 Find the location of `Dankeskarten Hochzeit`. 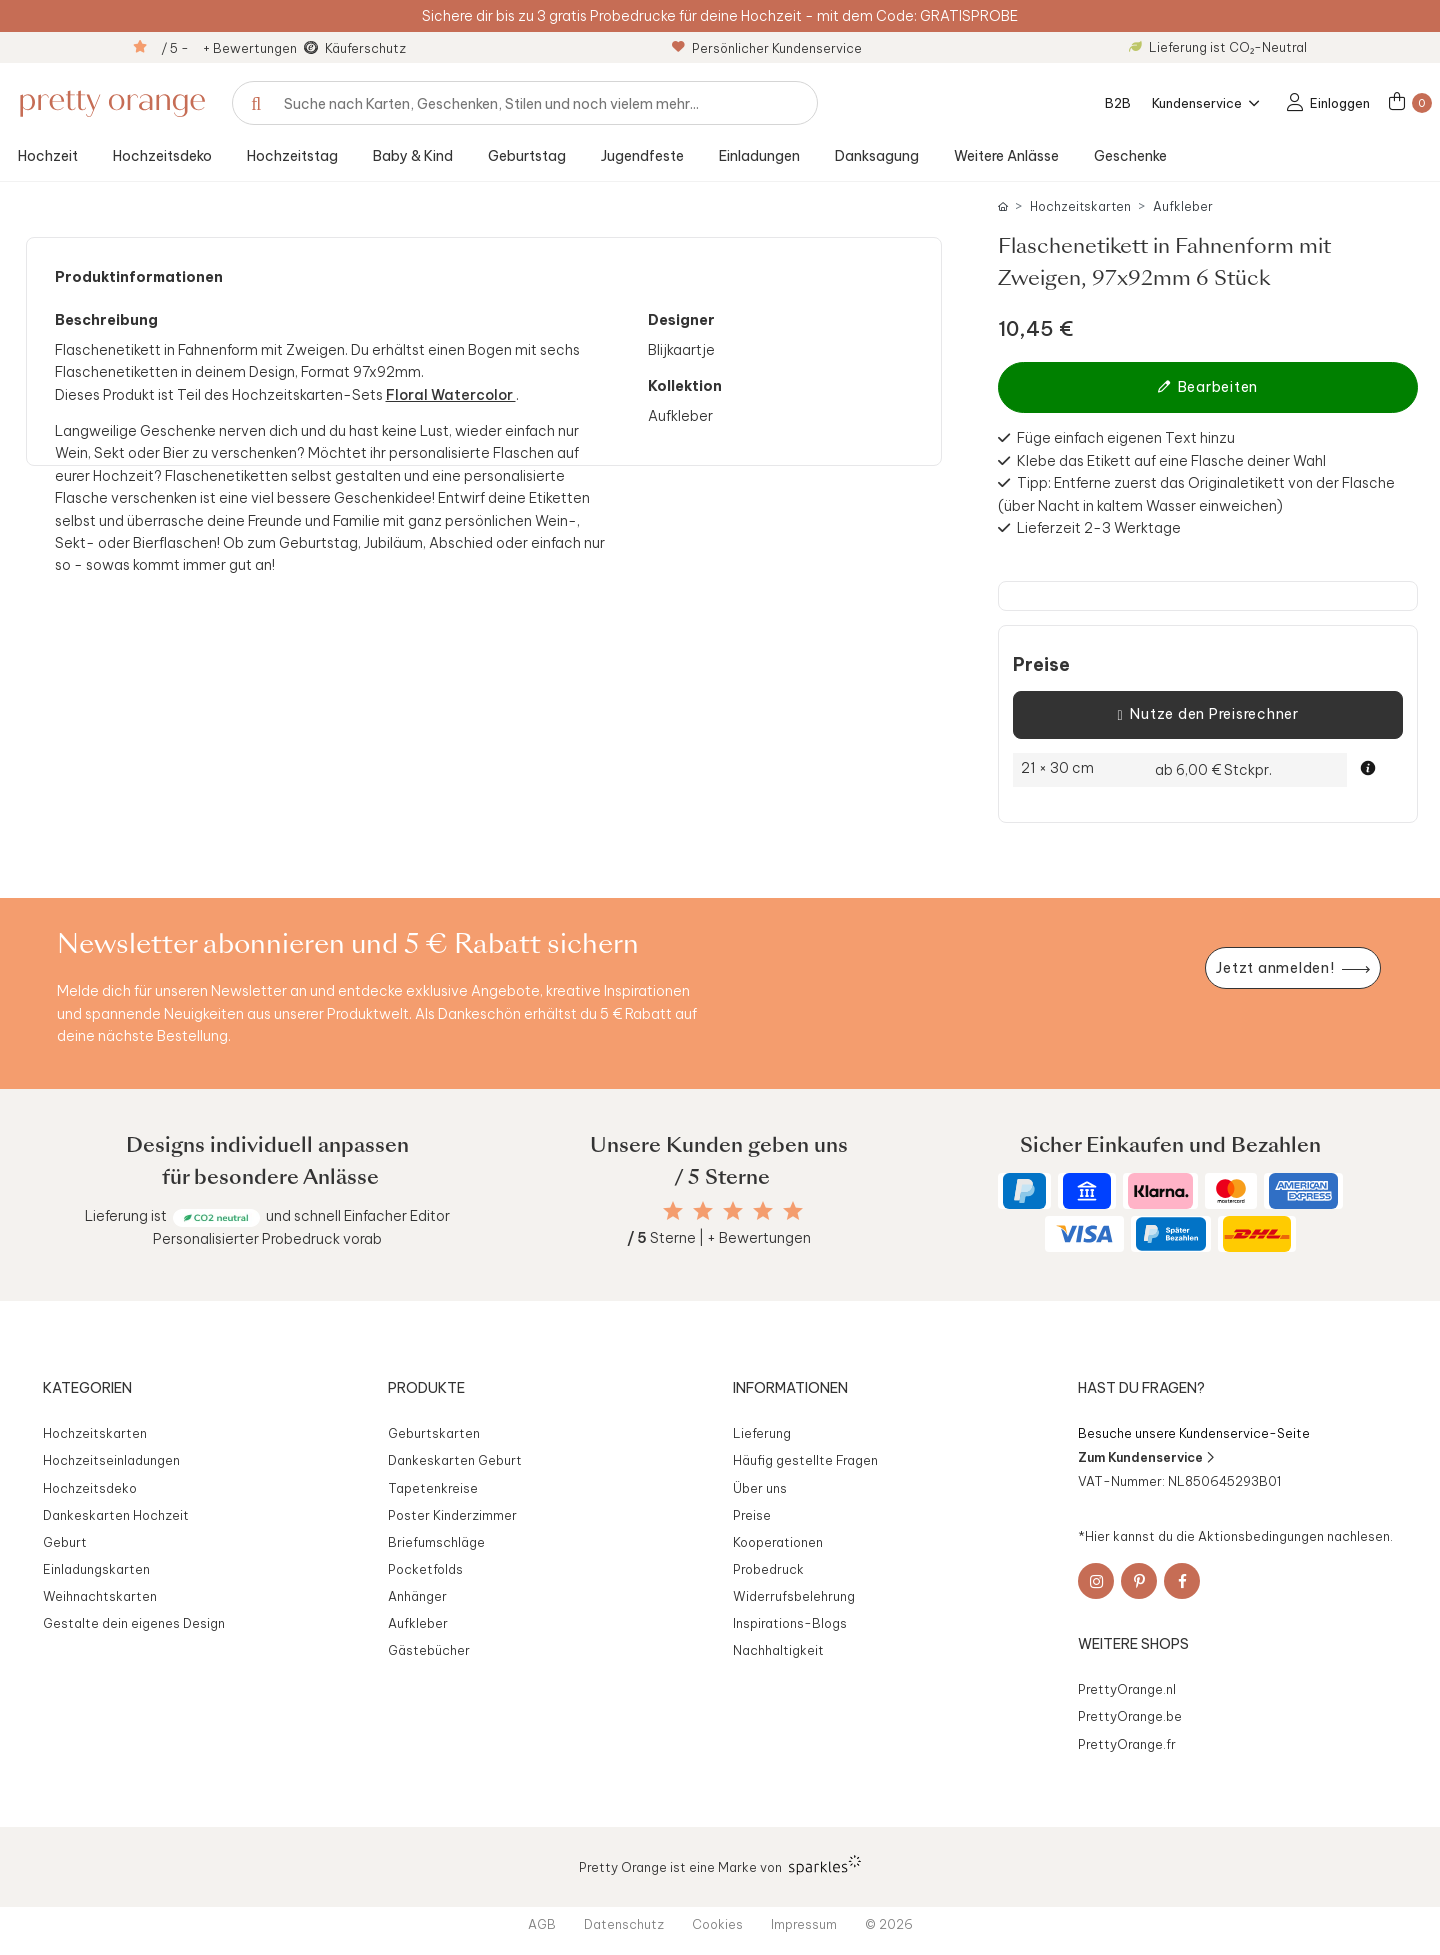

Dankeskarten Hochzeit is located at coordinates (116, 1515).